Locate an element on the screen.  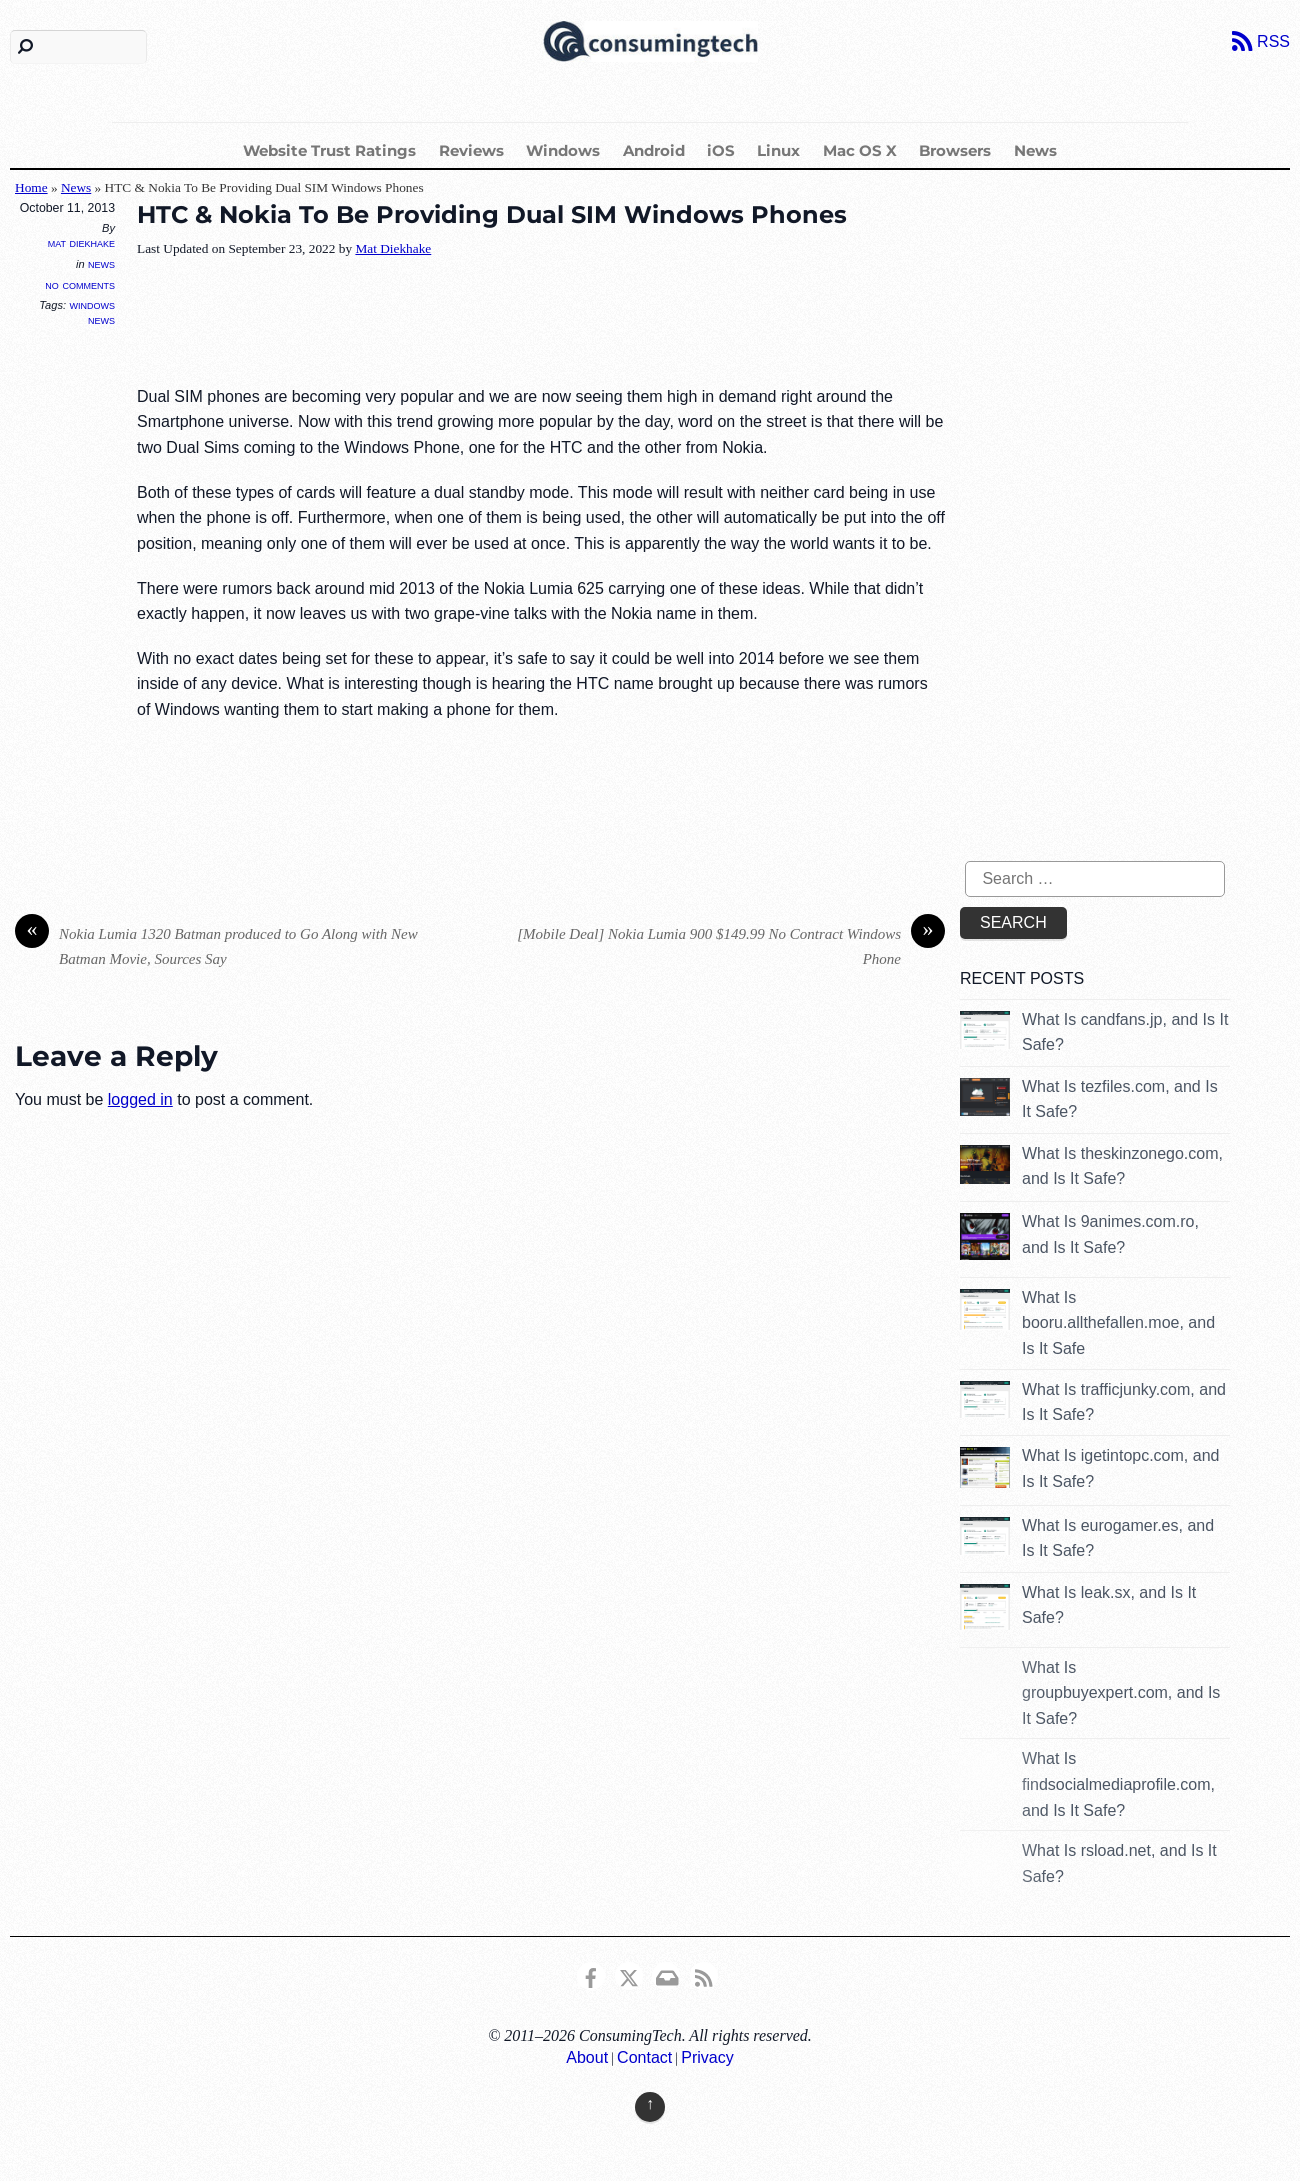
Website Trust Ratings is located at coordinates (329, 150).